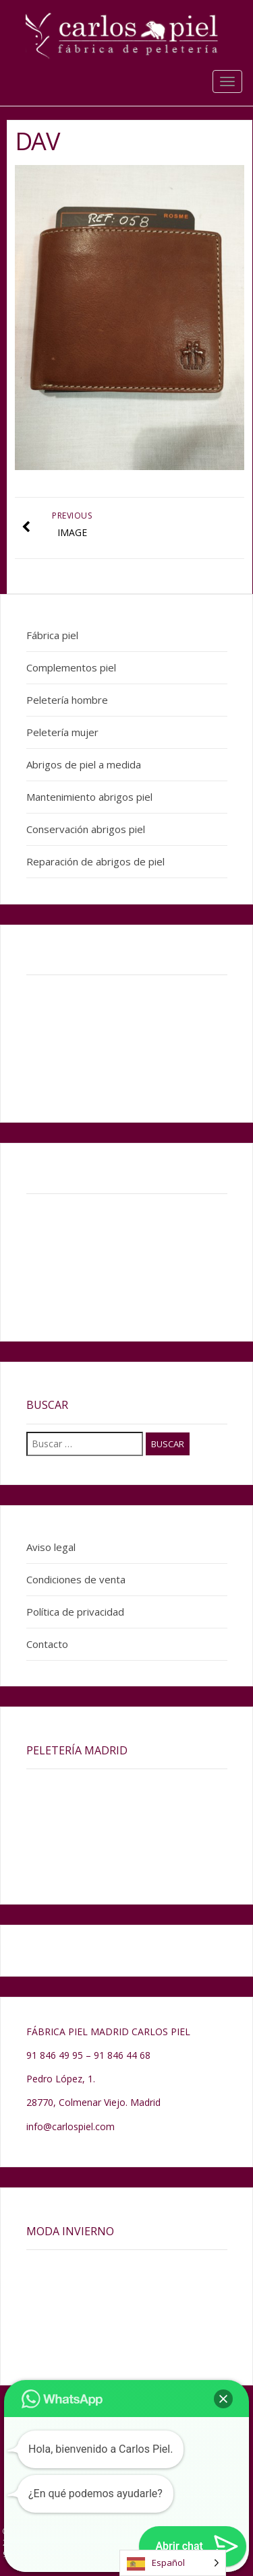 The image size is (253, 2576). What do you see at coordinates (47, 1644) in the screenshot?
I see `Contacto` at bounding box center [47, 1644].